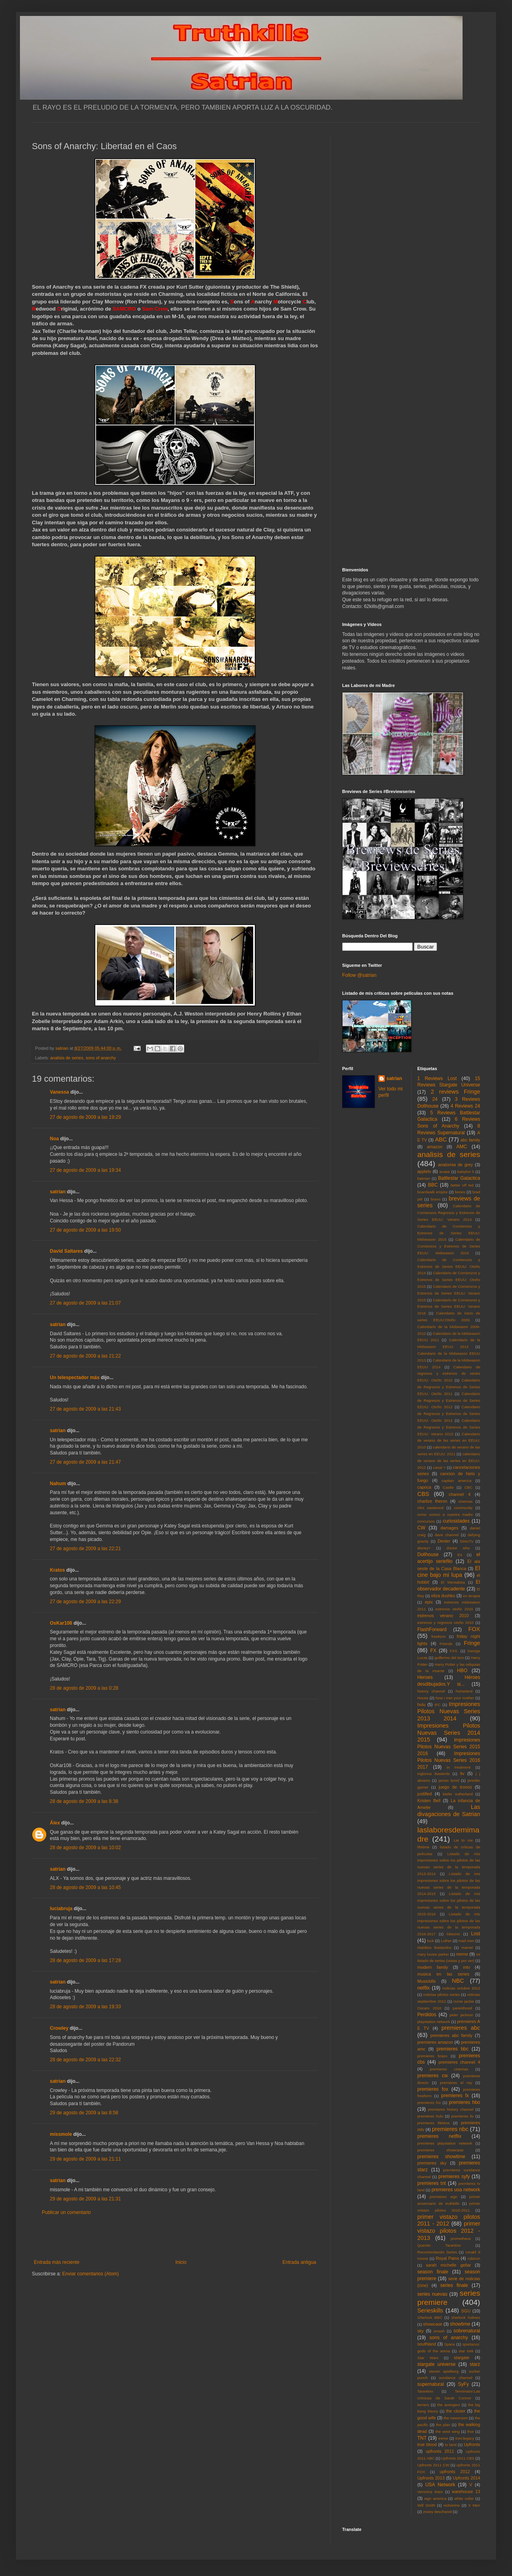  Describe the element at coordinates (58, 1483) in the screenshot. I see `Nahum` at that location.